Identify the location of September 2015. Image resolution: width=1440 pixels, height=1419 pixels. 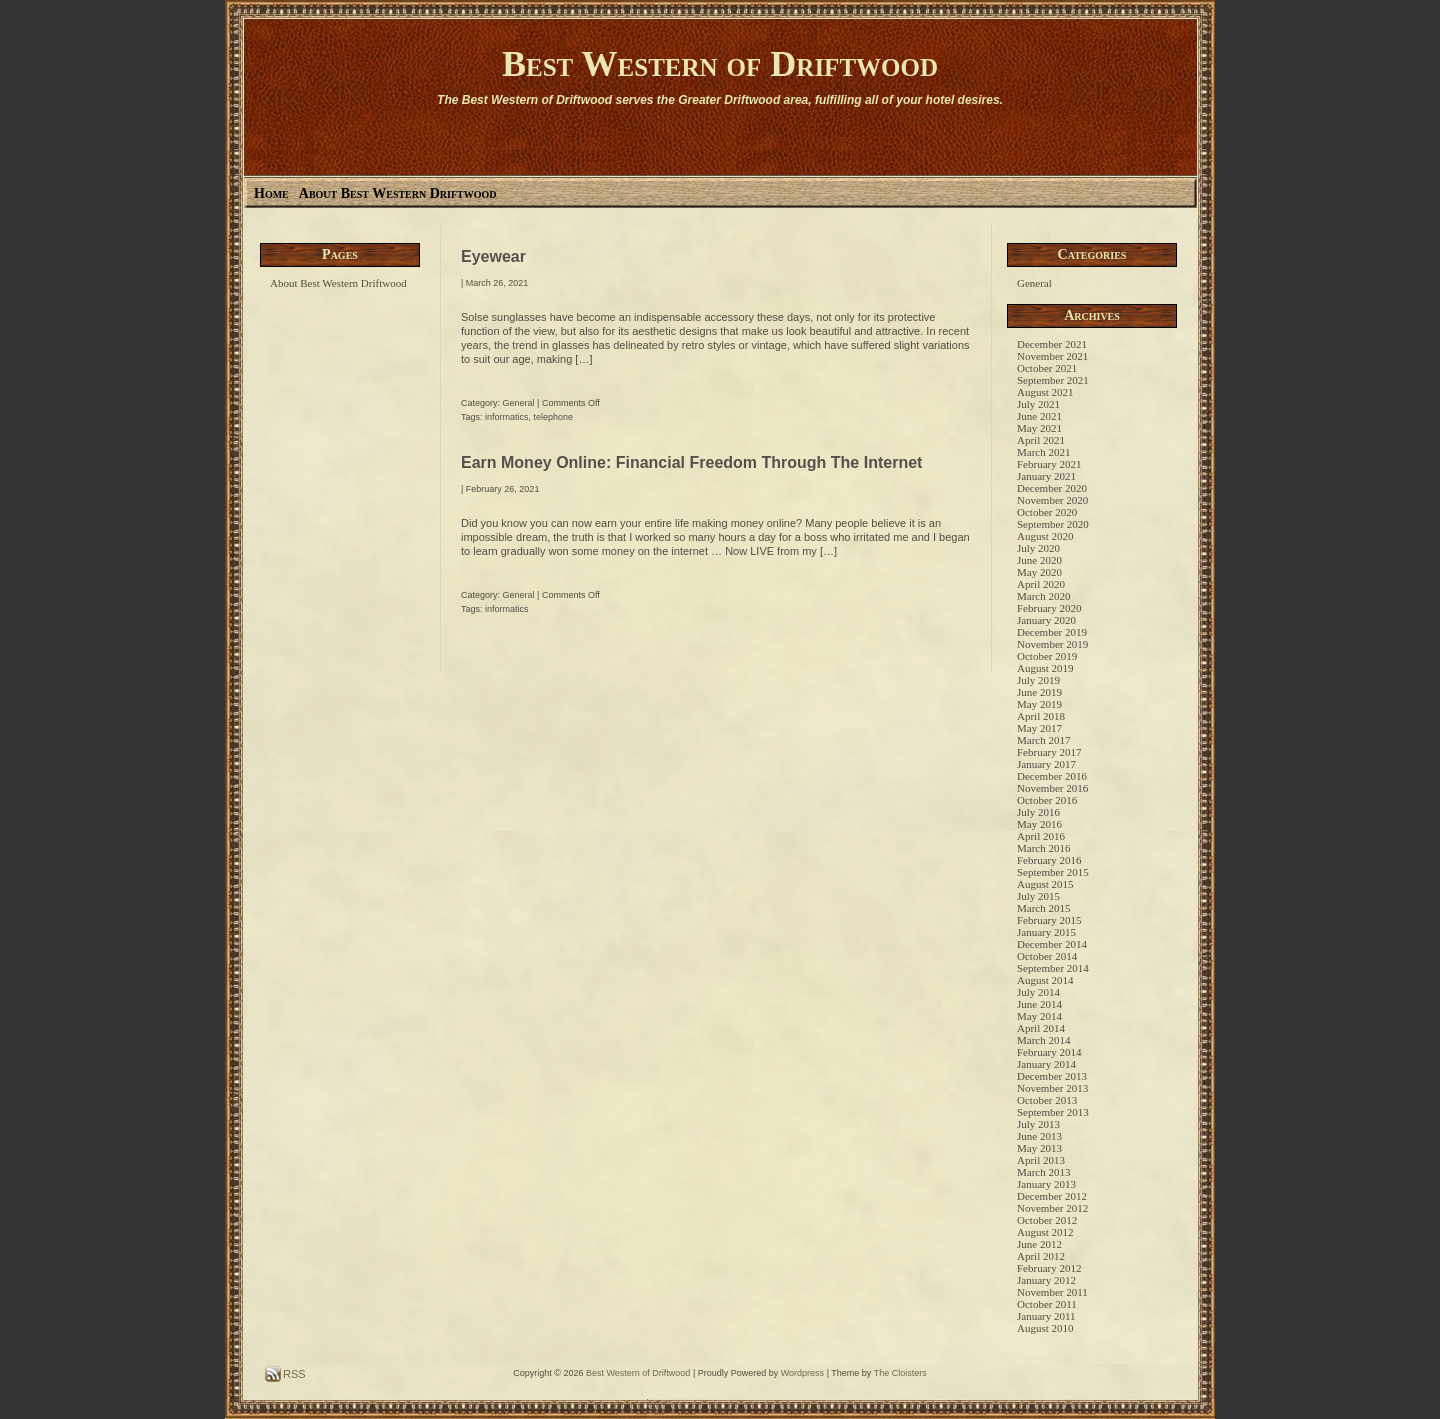
(1053, 872).